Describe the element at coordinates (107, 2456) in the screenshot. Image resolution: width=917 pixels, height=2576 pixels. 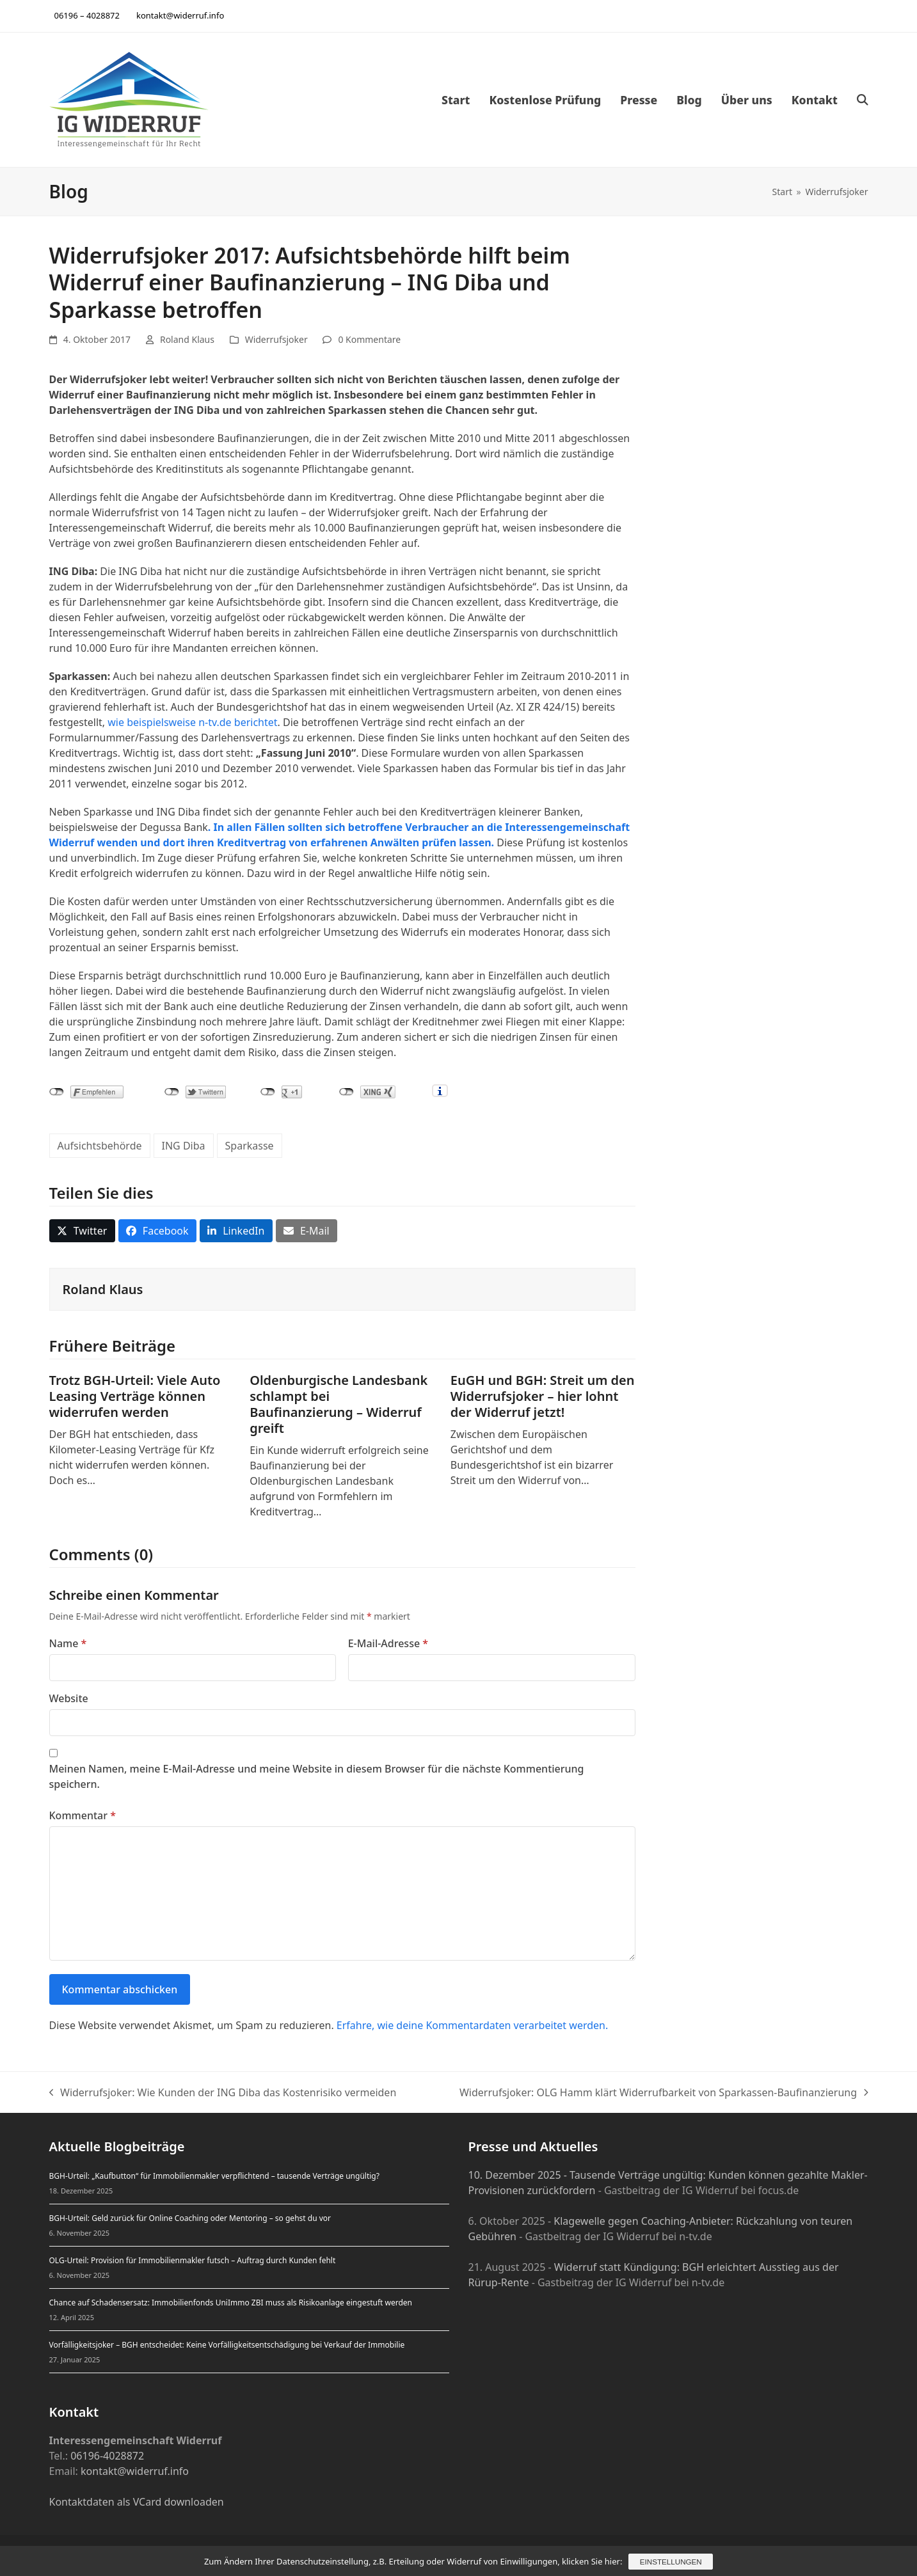
I see `06196-4028872` at that location.